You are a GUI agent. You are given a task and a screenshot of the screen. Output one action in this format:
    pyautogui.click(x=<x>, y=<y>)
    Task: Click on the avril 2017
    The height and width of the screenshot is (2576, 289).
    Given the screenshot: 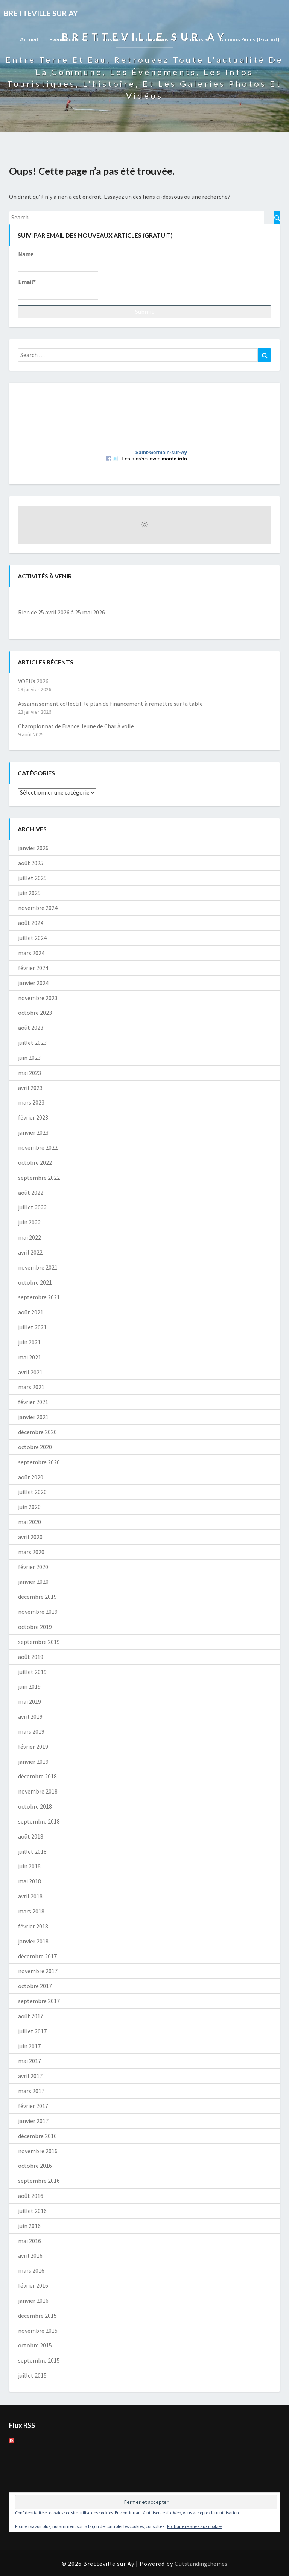 What is the action you would take?
    pyautogui.click(x=30, y=2076)
    